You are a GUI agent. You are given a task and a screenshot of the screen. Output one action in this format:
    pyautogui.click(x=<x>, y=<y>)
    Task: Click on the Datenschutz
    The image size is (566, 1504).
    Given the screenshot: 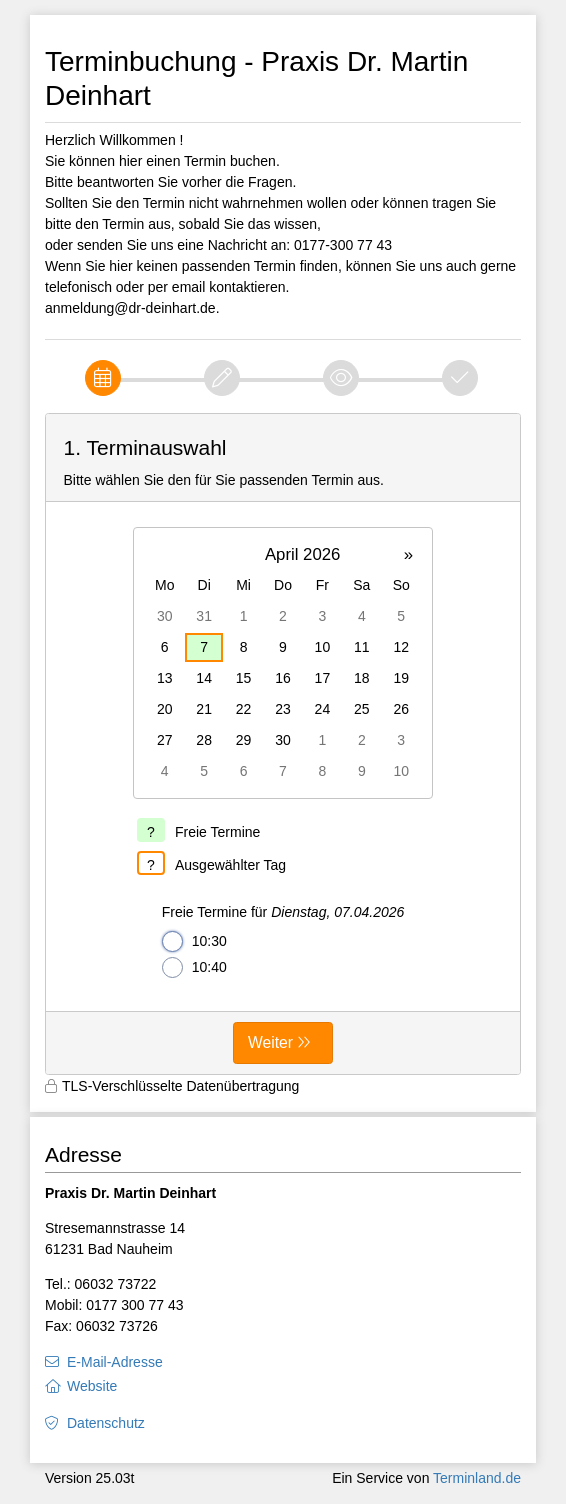 What is the action you would take?
    pyautogui.click(x=106, y=1423)
    